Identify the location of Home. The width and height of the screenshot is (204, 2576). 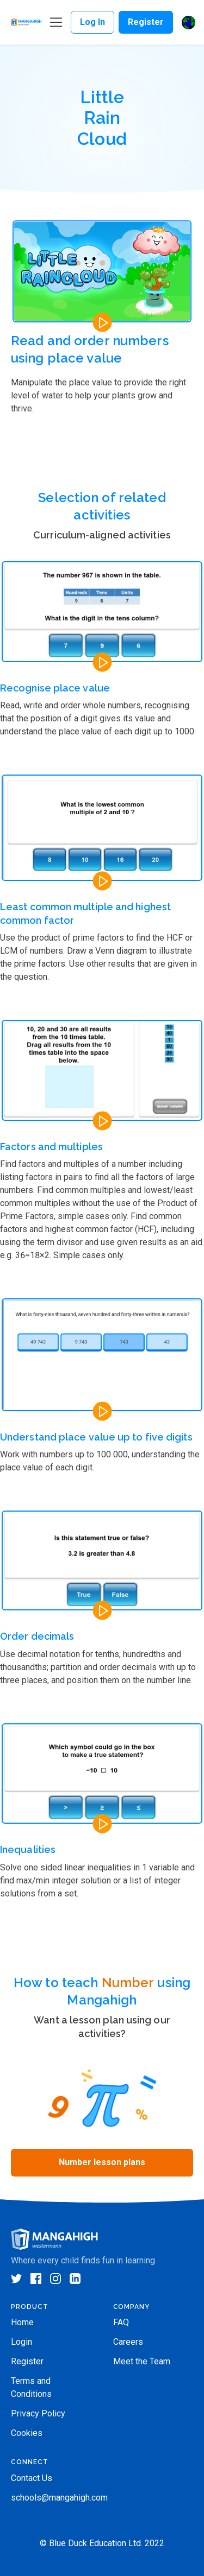
(22, 2322).